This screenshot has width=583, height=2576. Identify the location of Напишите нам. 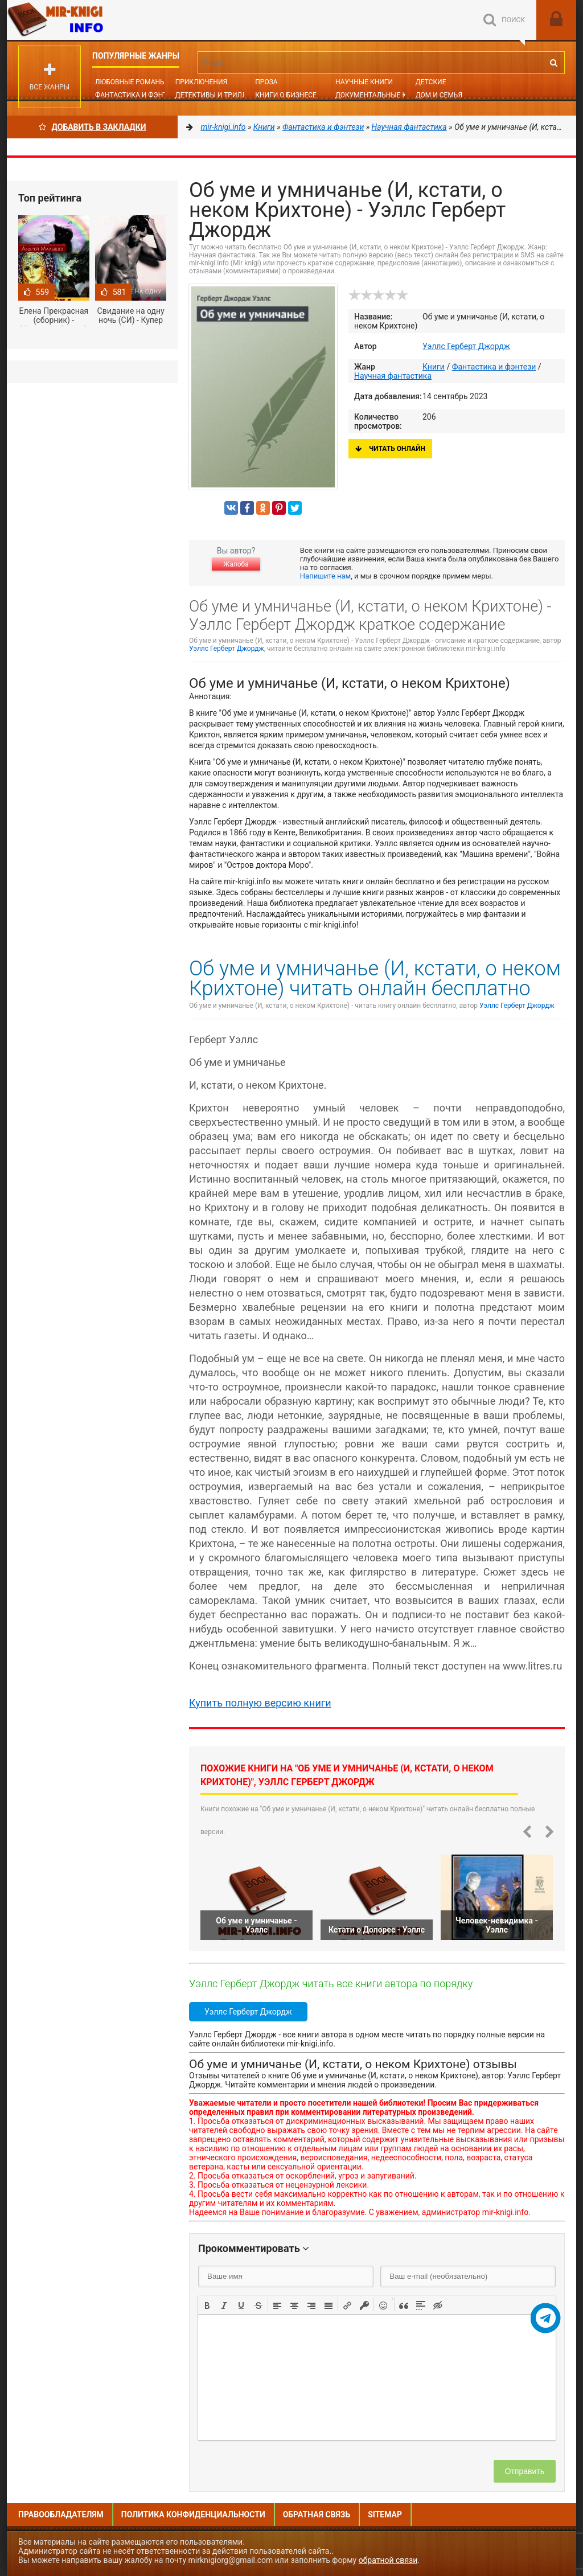
(325, 576).